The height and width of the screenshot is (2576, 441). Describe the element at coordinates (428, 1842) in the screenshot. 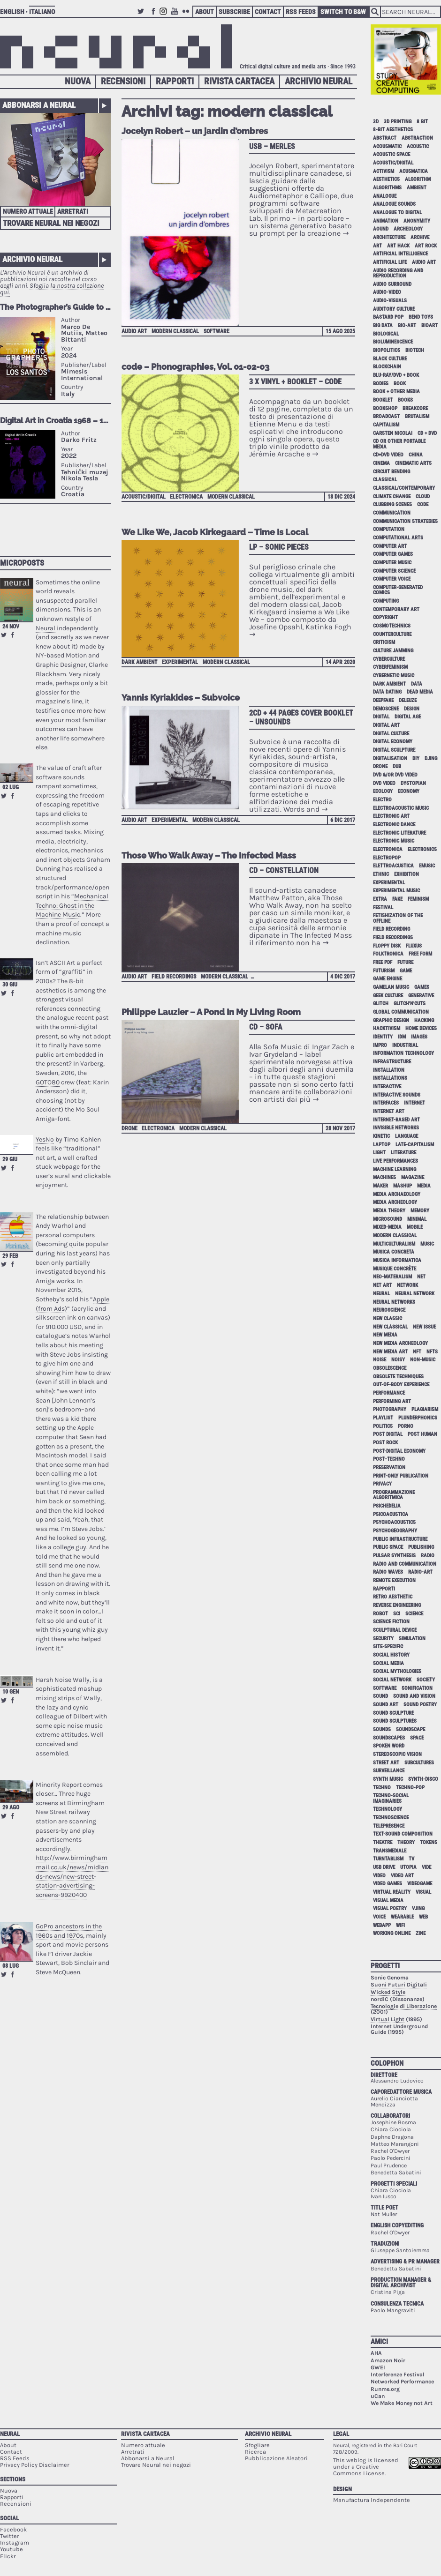

I see `tokens` at that location.